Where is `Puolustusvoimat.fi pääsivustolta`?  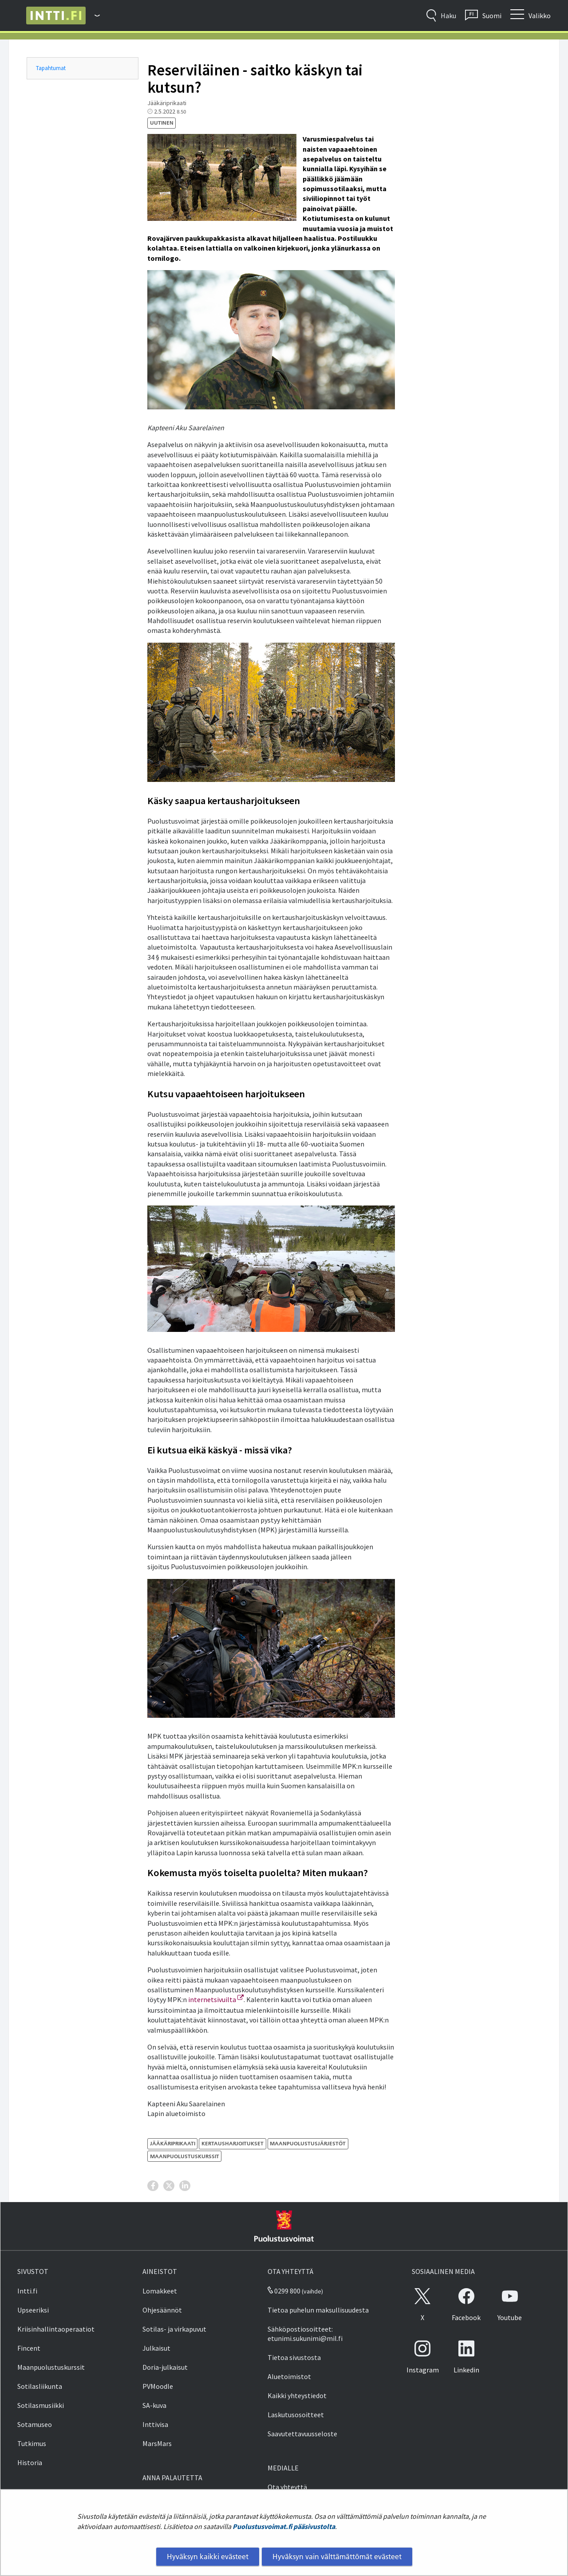
Puolustusvoimat.fi pääsivustolta is located at coordinates (284, 2526).